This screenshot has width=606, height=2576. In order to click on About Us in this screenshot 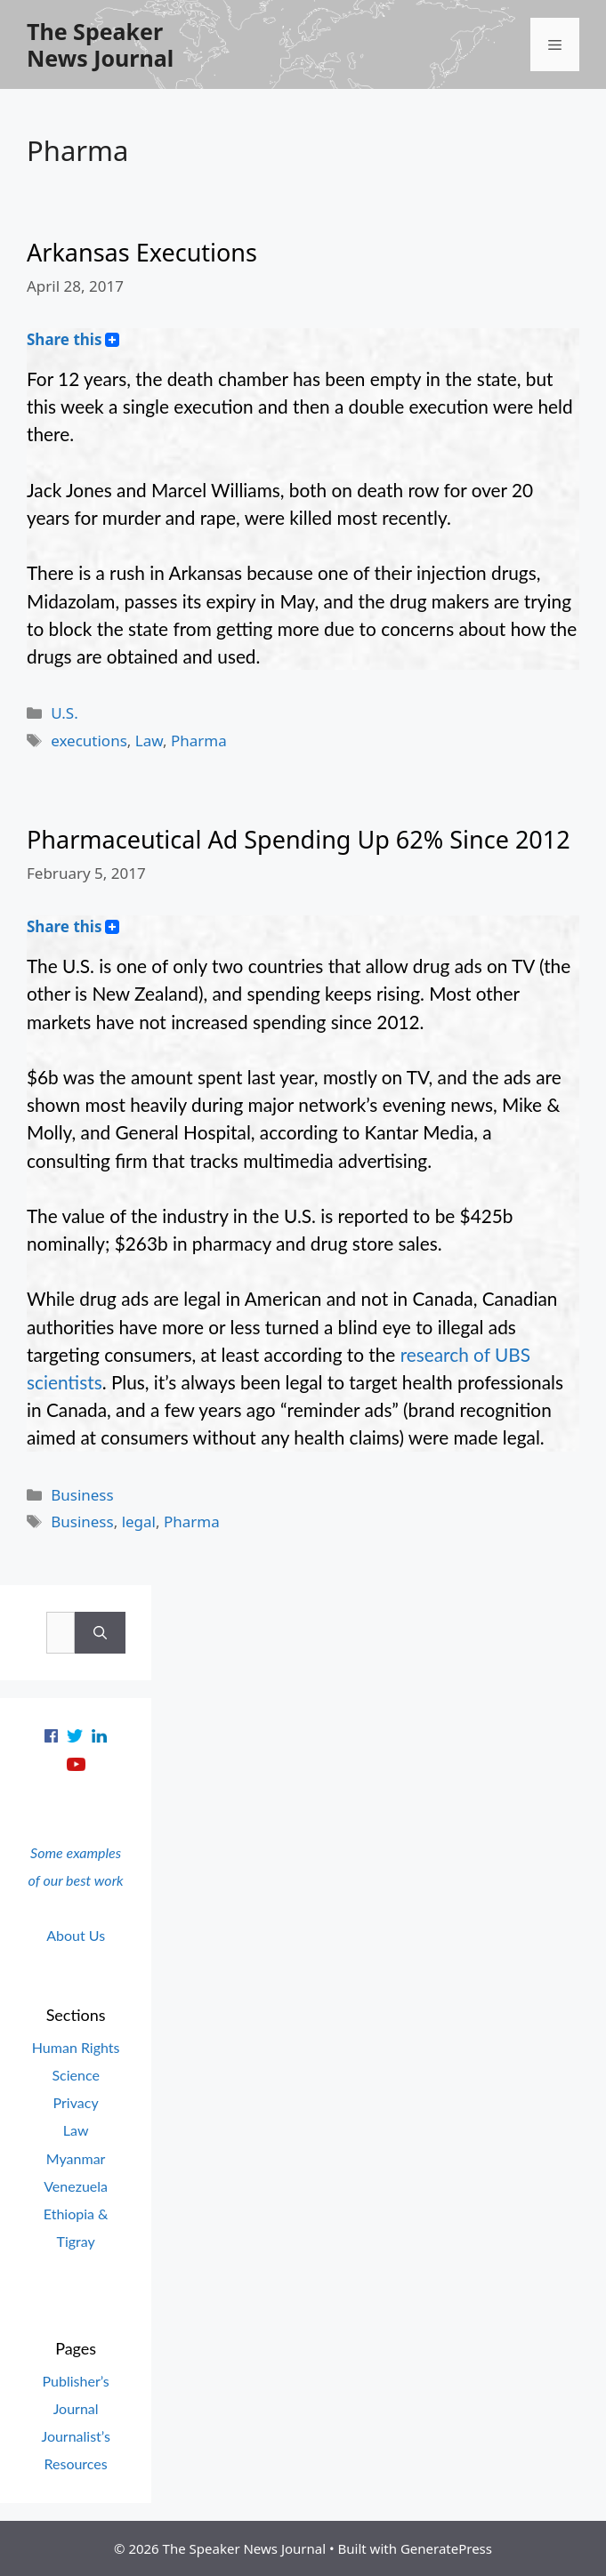, I will do `click(75, 1935)`.